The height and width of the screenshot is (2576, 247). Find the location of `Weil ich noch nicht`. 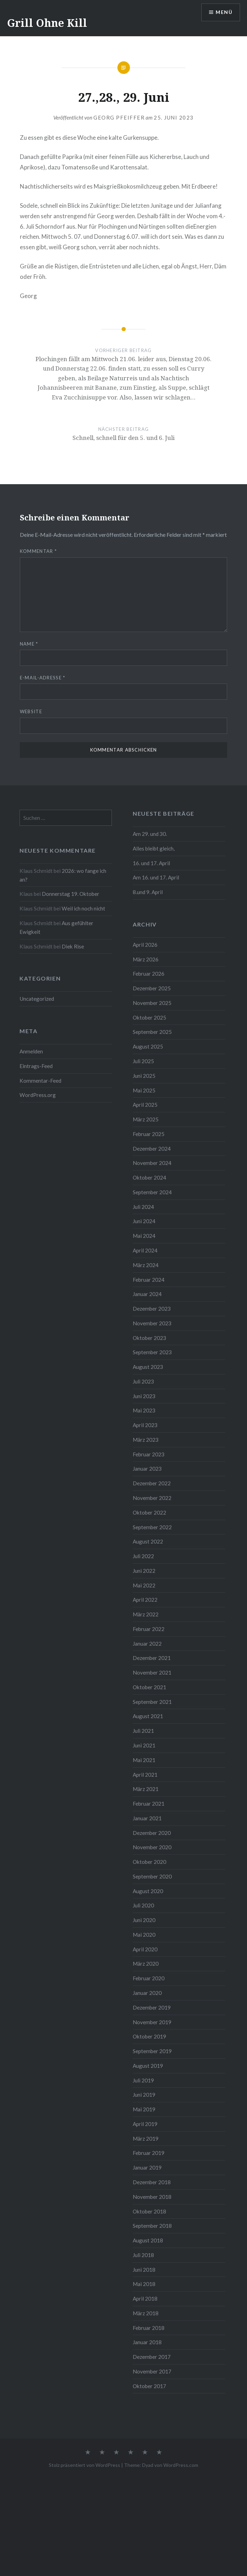

Weil ich noch nicht is located at coordinates (83, 908).